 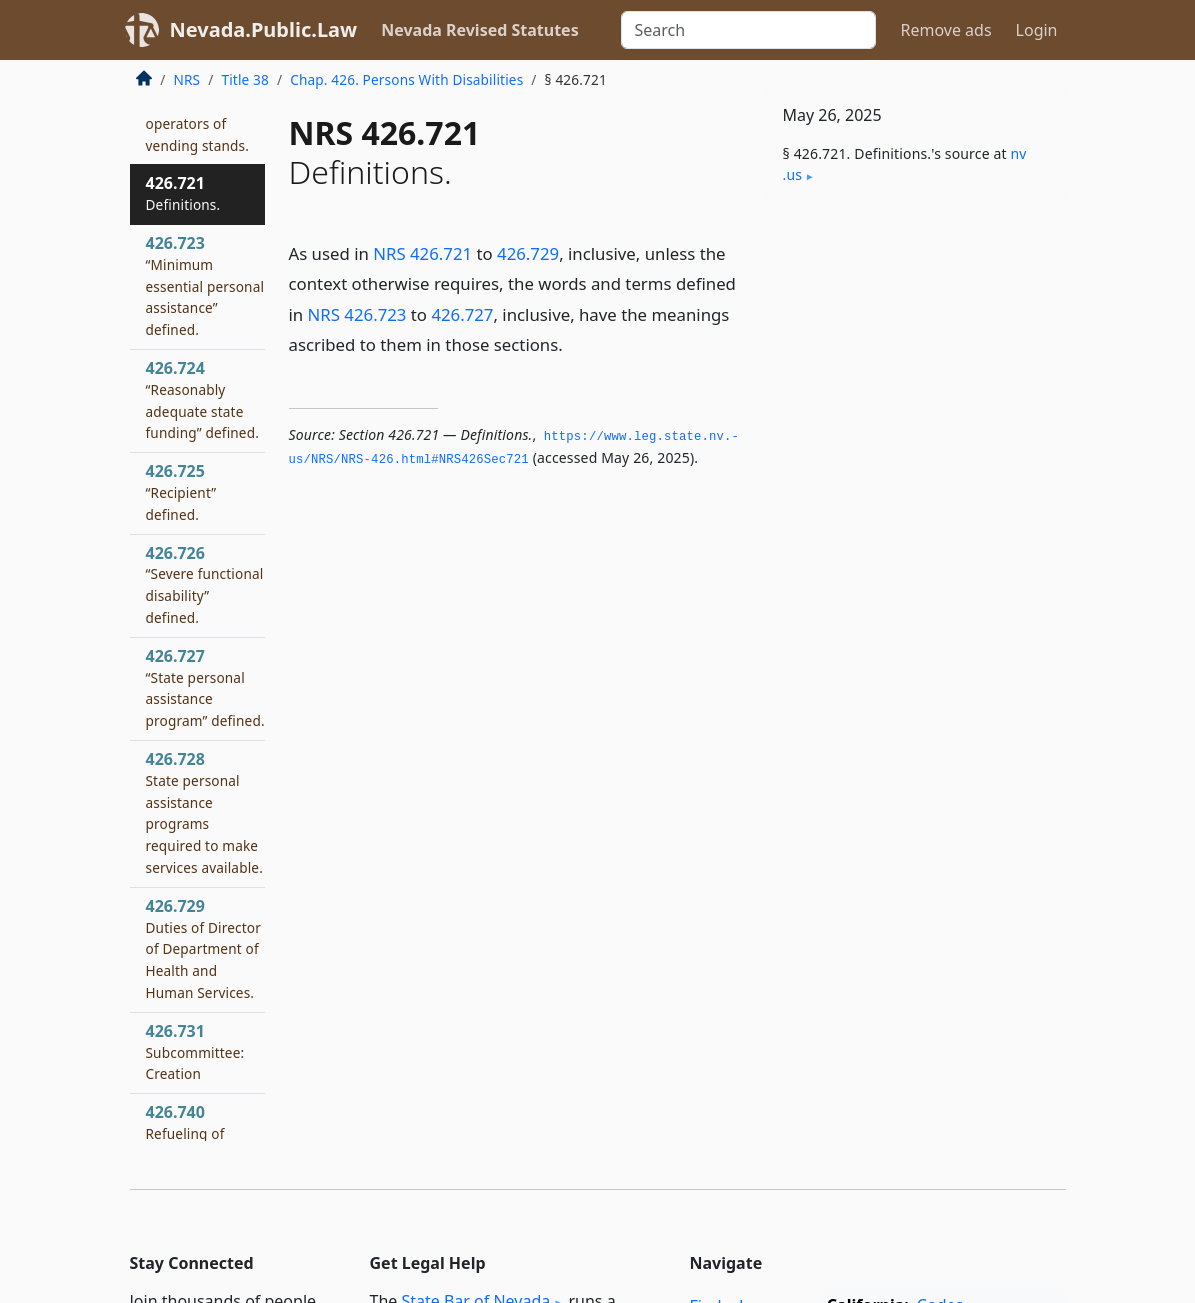 What do you see at coordinates (945, 30) in the screenshot?
I see `Remove ads` at bounding box center [945, 30].